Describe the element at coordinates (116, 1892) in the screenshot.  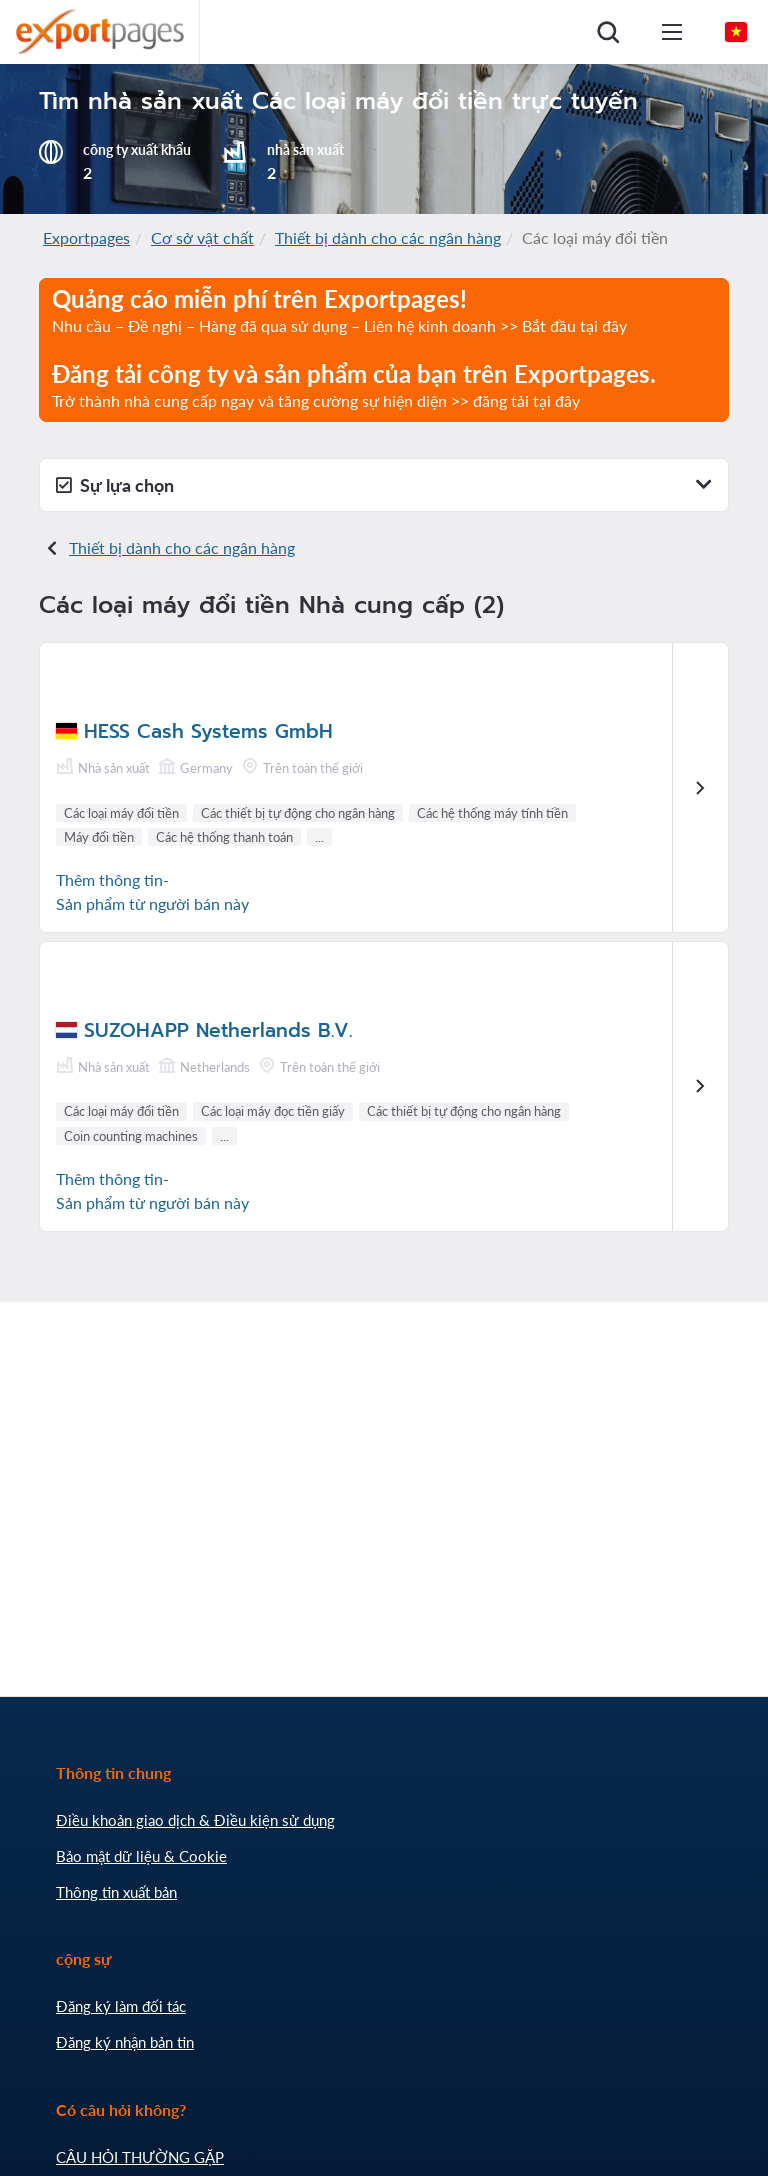
I see `Thông tin xuất bản` at that location.